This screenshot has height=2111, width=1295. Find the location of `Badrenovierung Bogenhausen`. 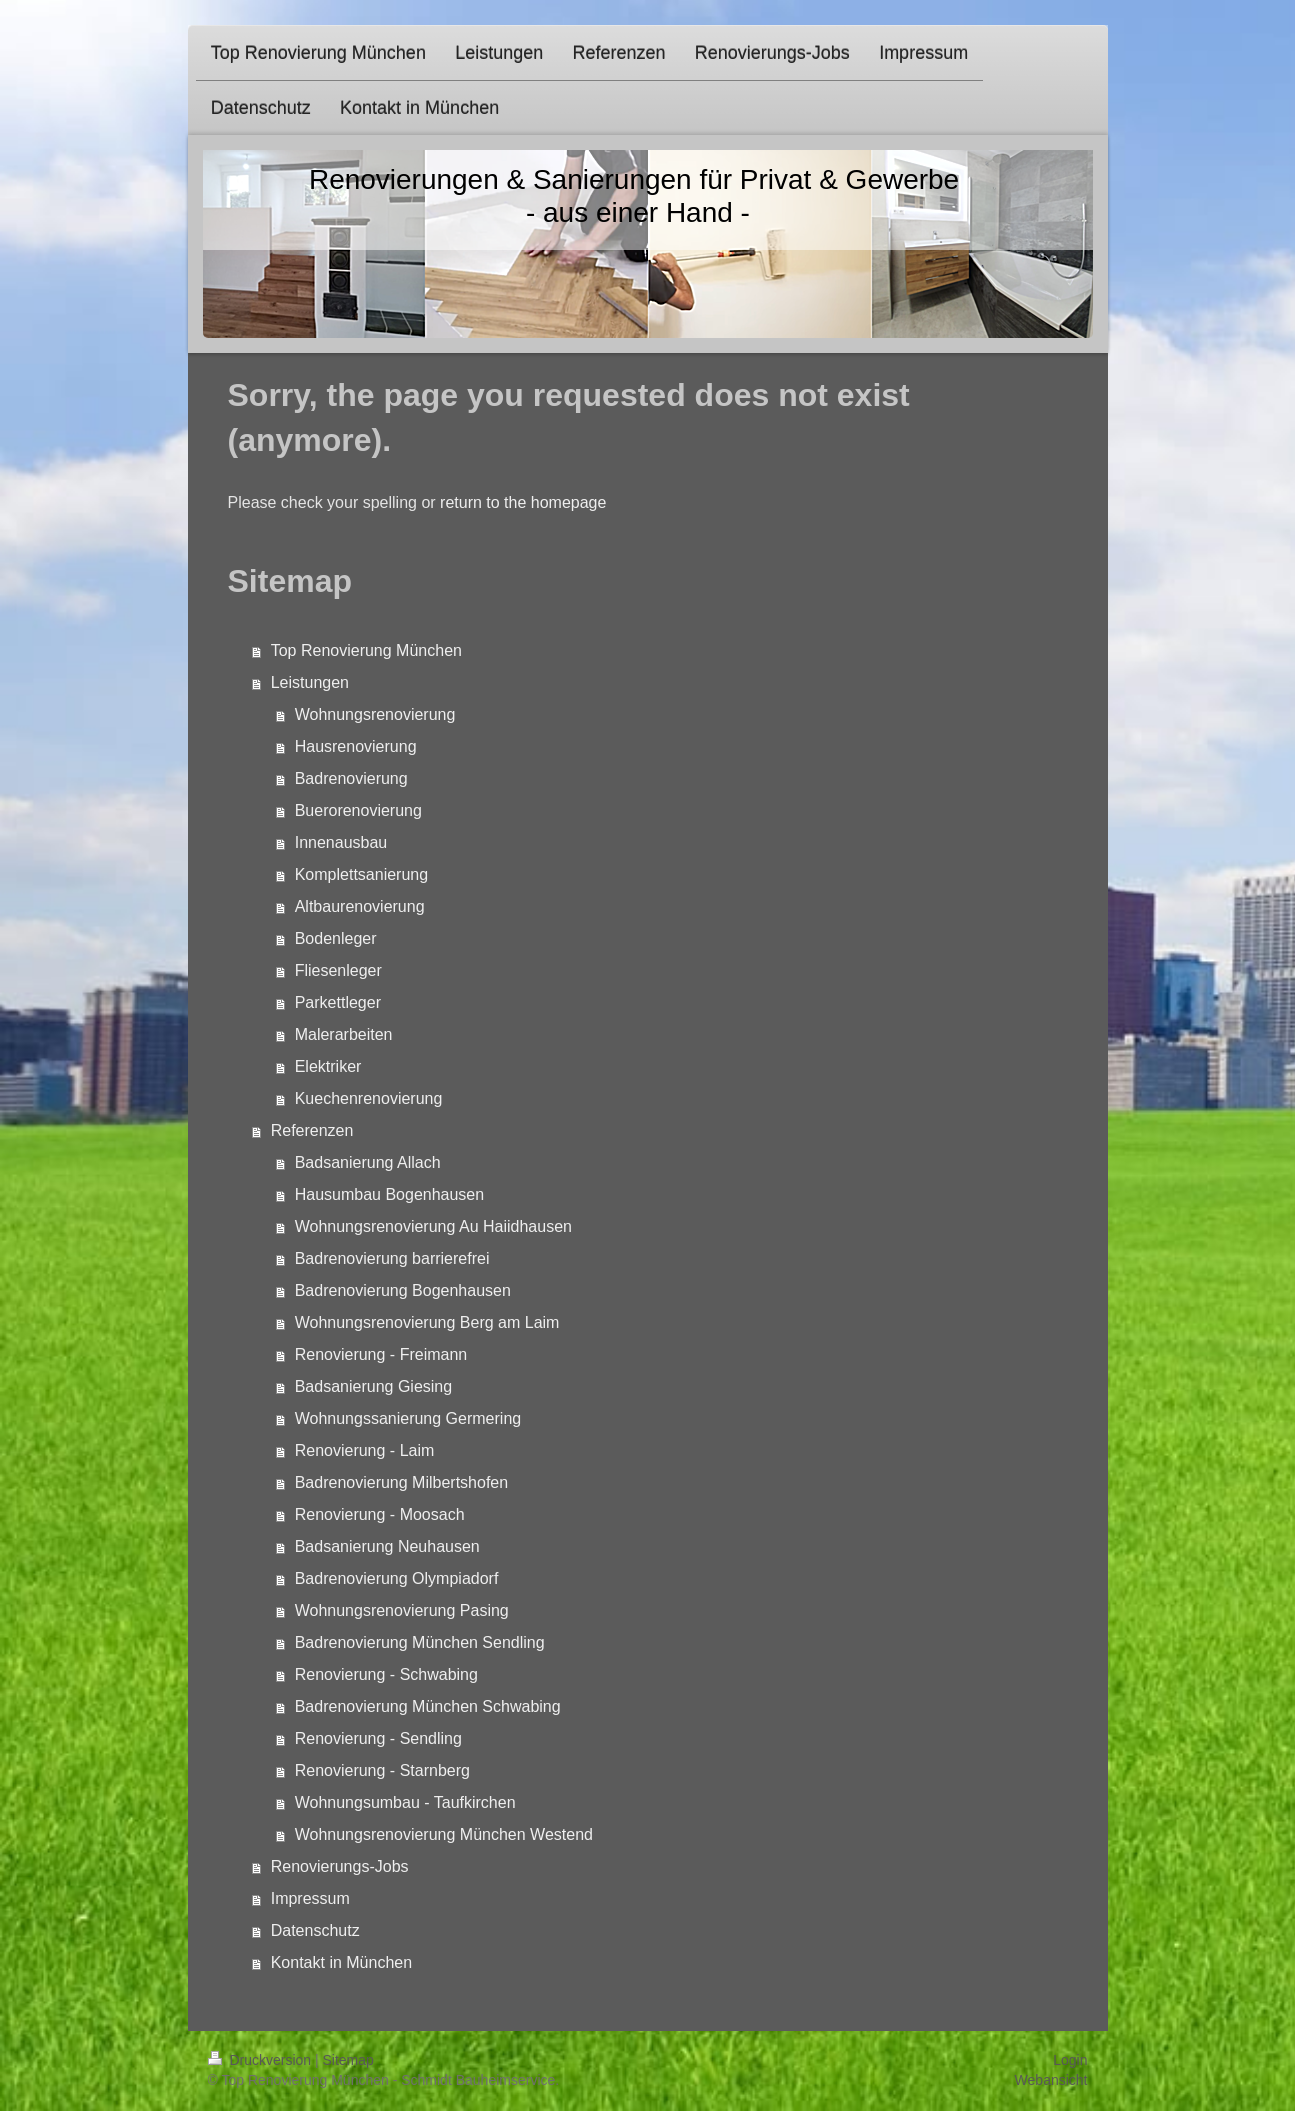

Badrenovierung Bogenhausen is located at coordinates (403, 1290).